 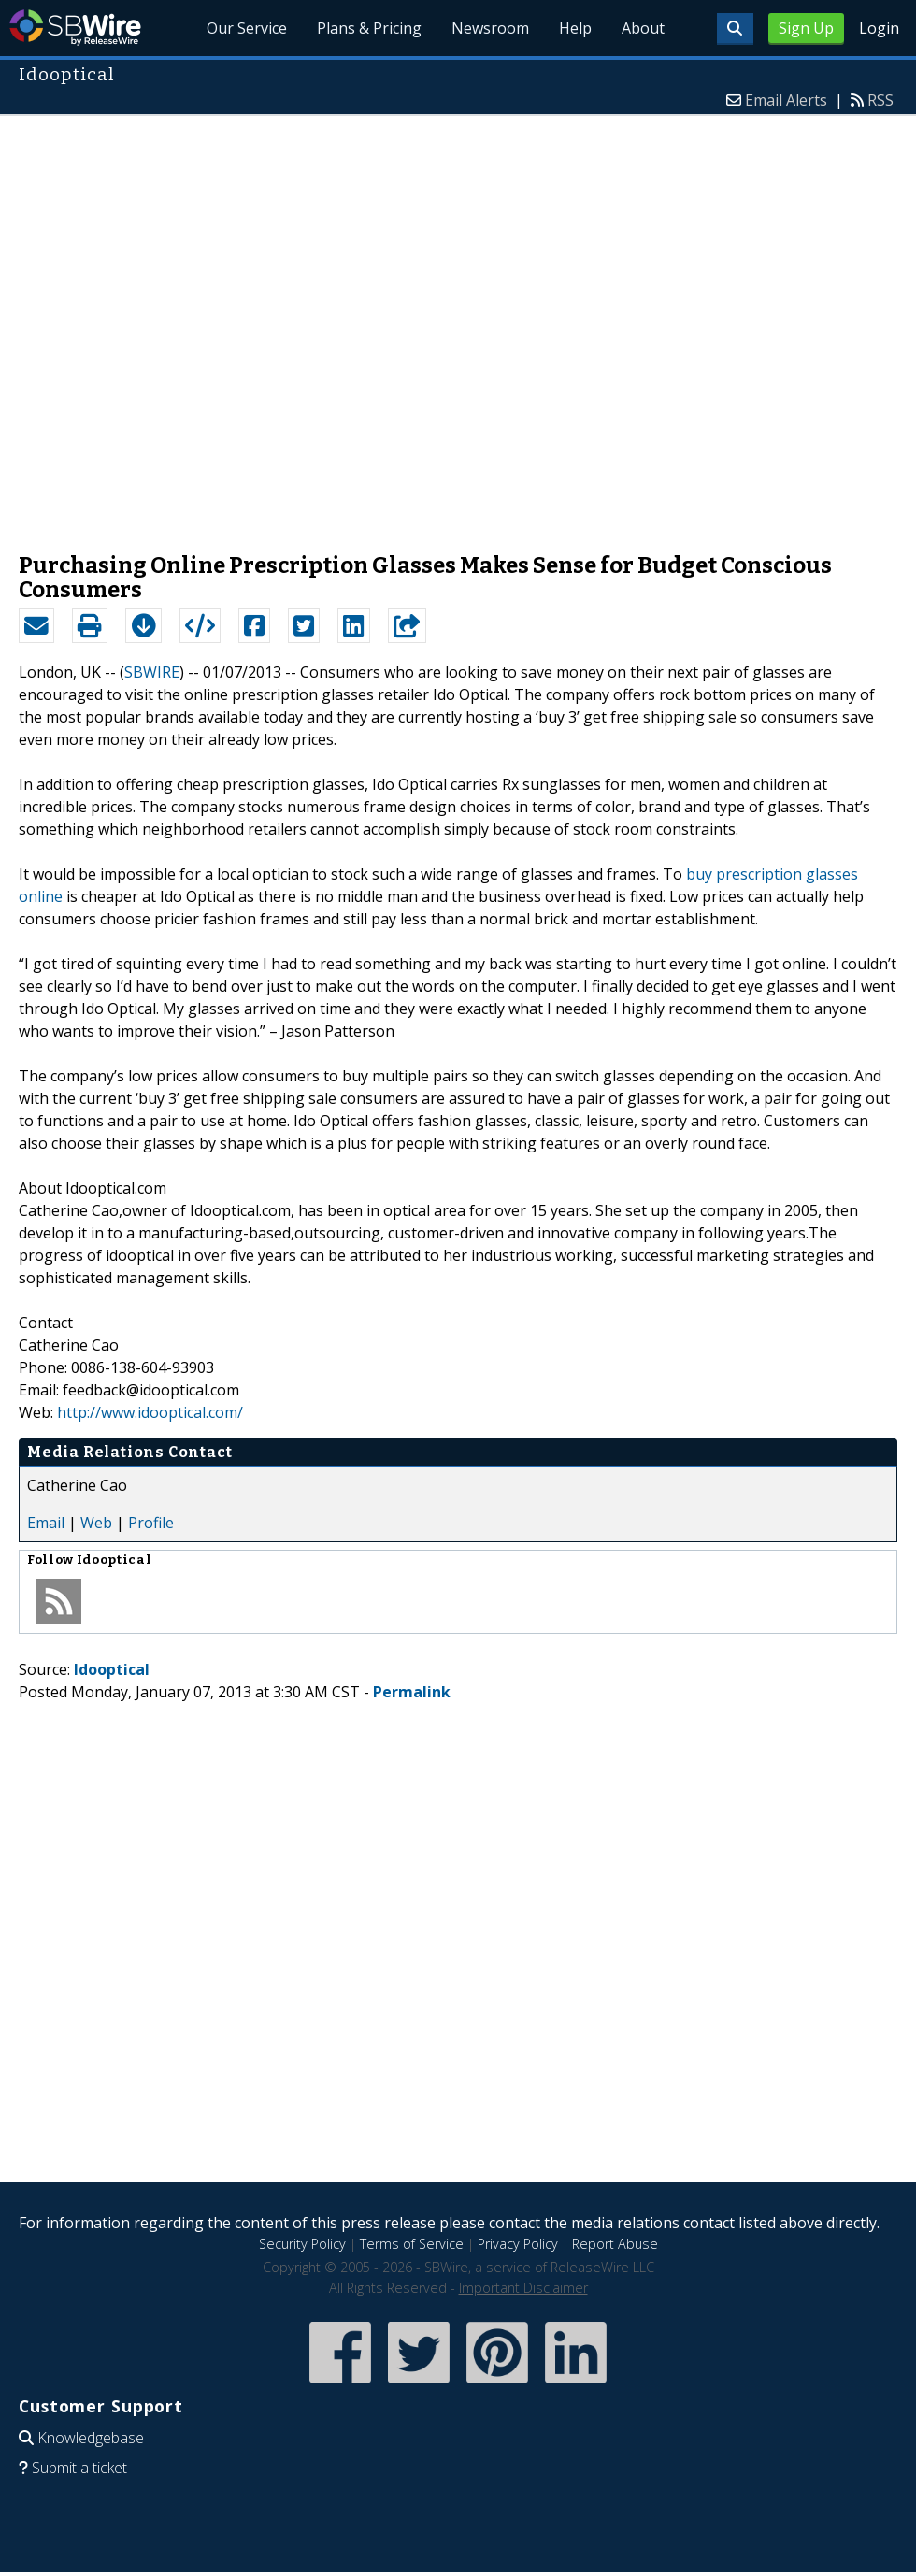 I want to click on Login, so click(x=879, y=28).